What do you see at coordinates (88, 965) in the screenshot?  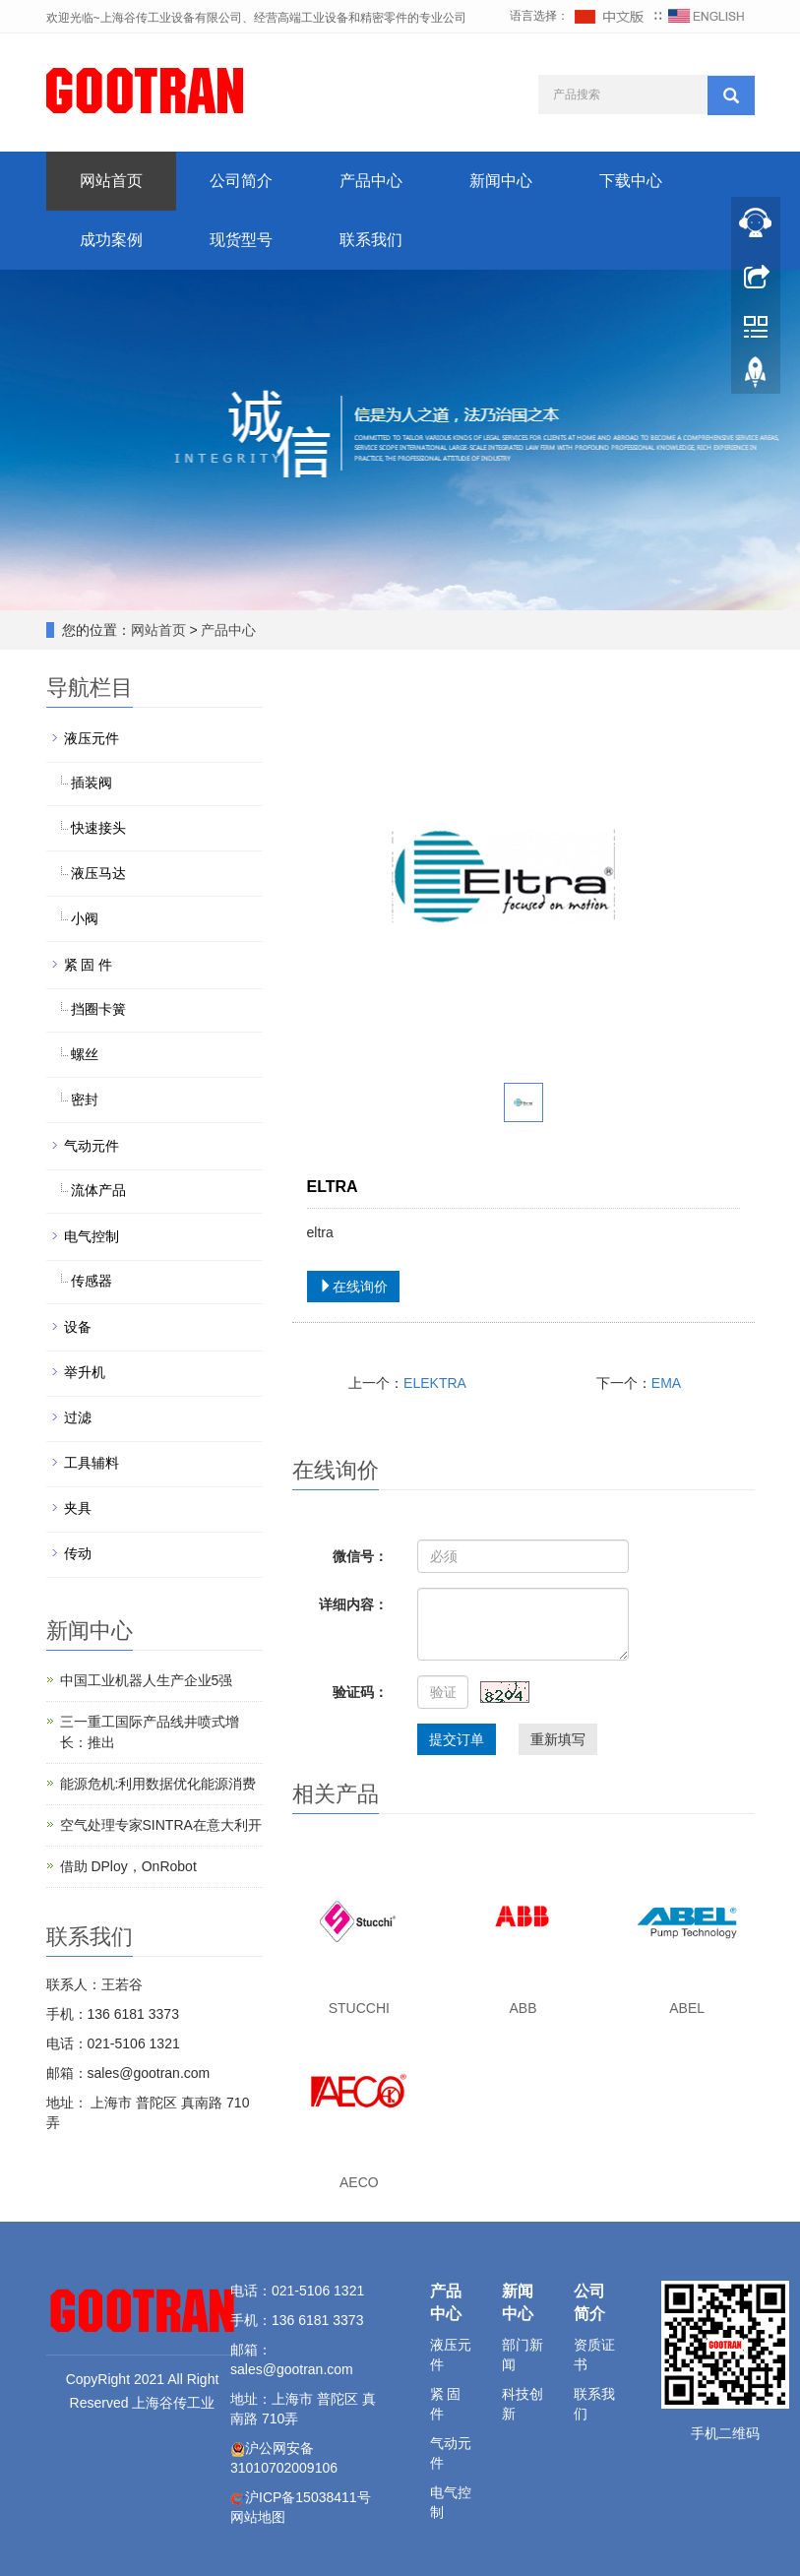 I see `紧 固 件` at bounding box center [88, 965].